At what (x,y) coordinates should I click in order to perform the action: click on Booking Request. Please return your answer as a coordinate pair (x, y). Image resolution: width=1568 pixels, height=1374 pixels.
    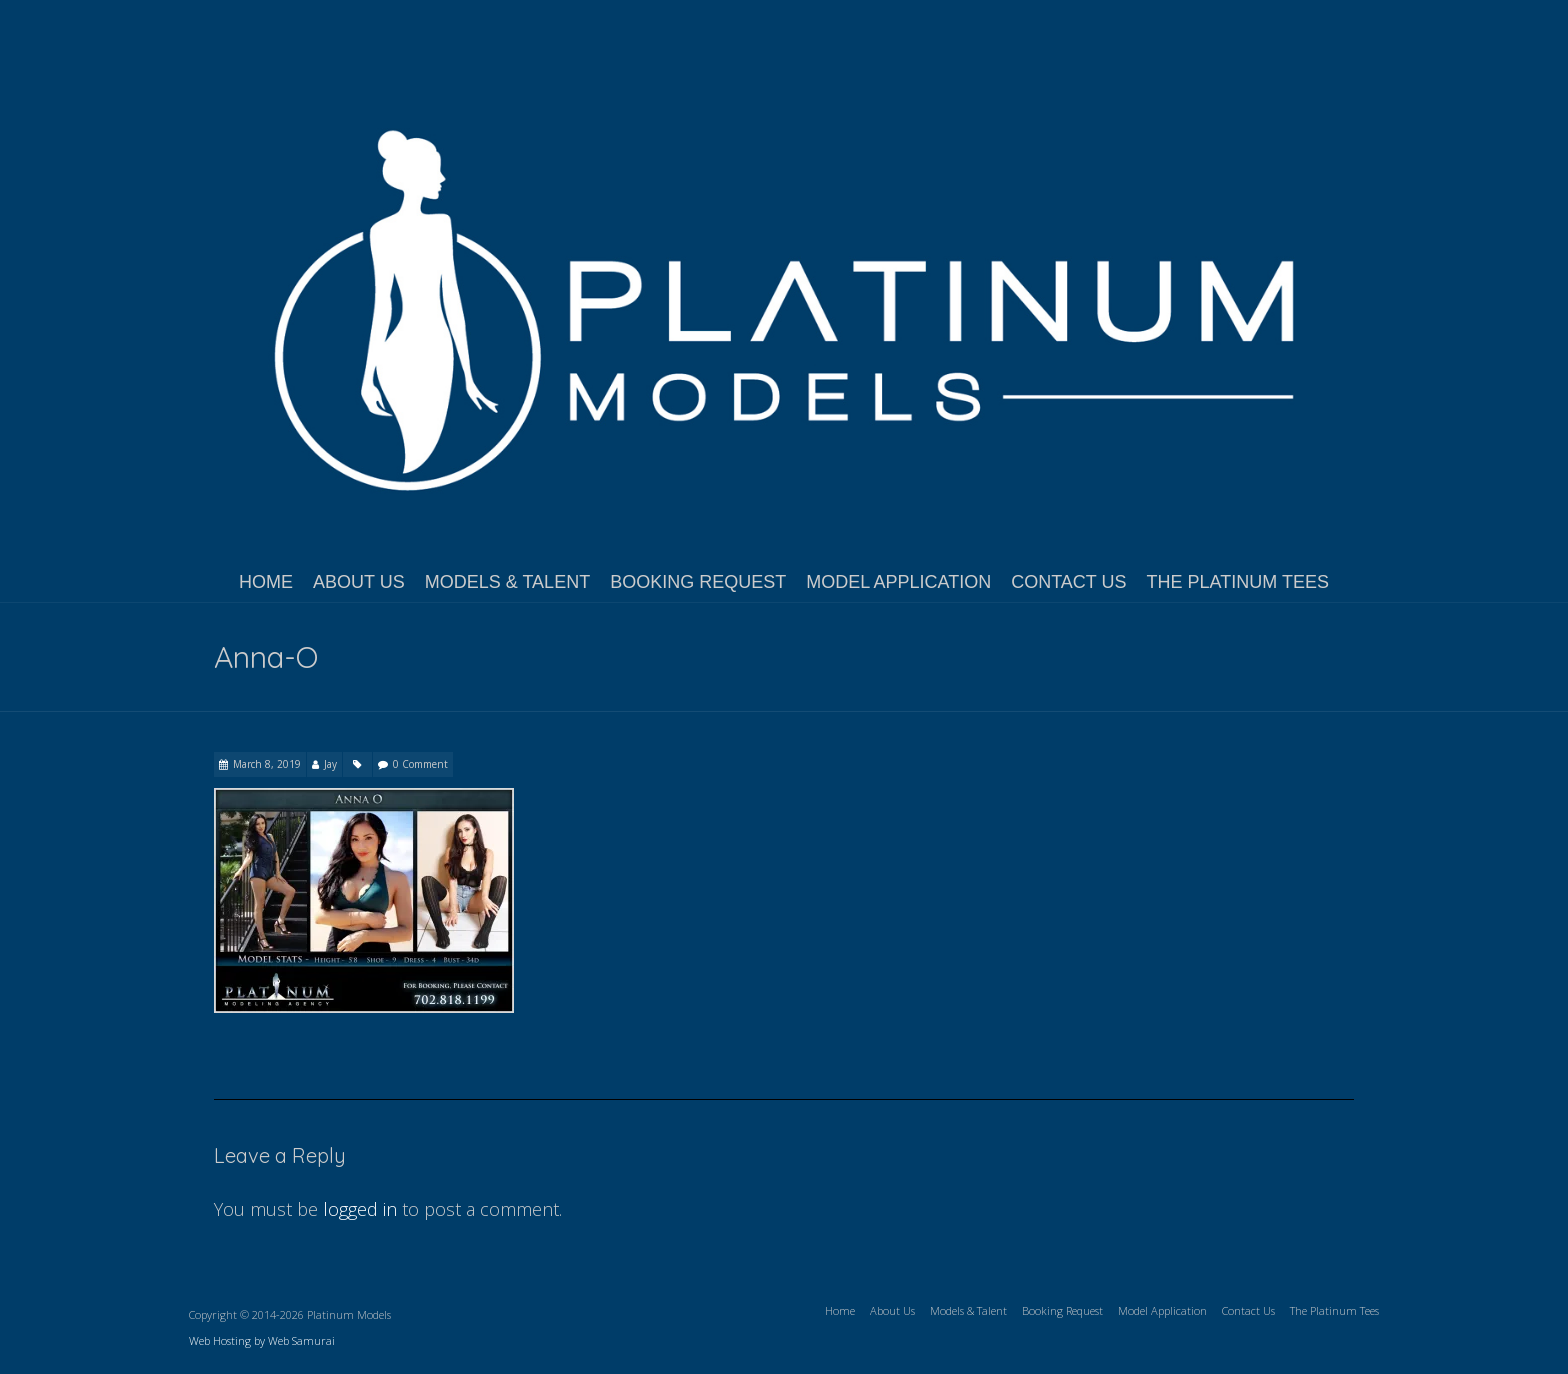
    Looking at the image, I should click on (698, 582).